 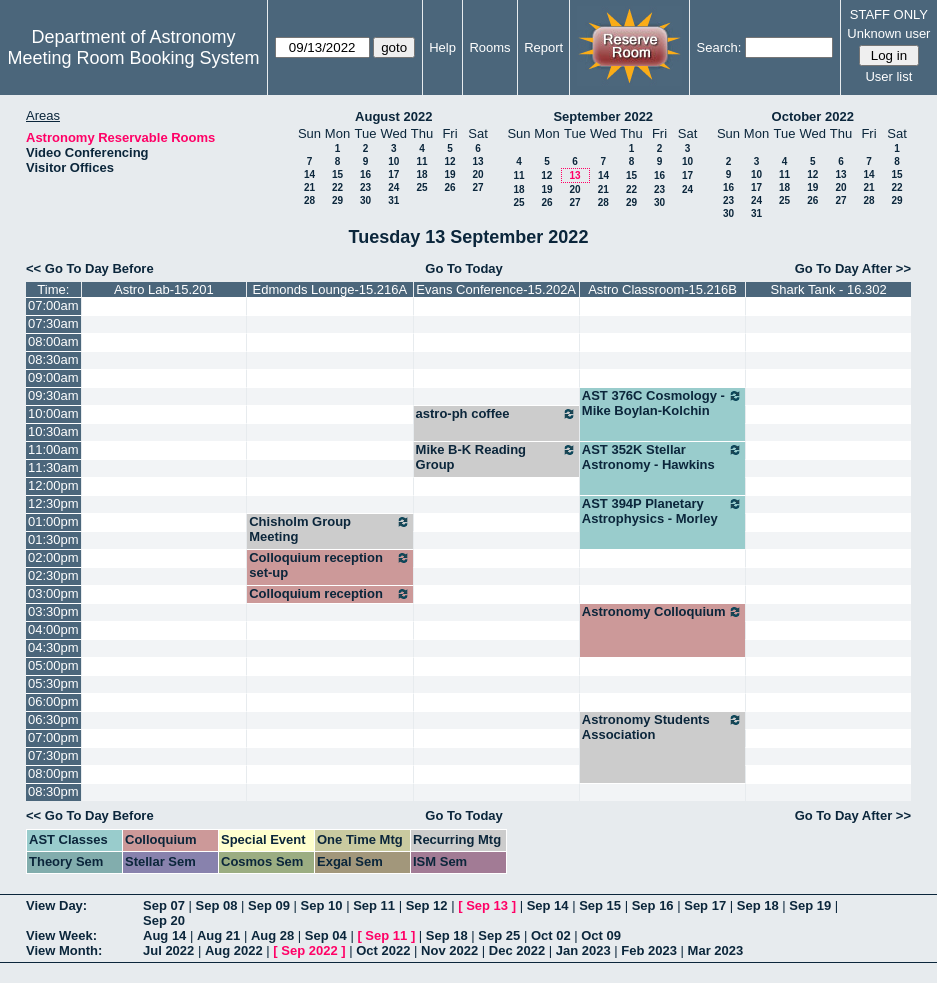 What do you see at coordinates (53, 503) in the screenshot?
I see `12:30pm` at bounding box center [53, 503].